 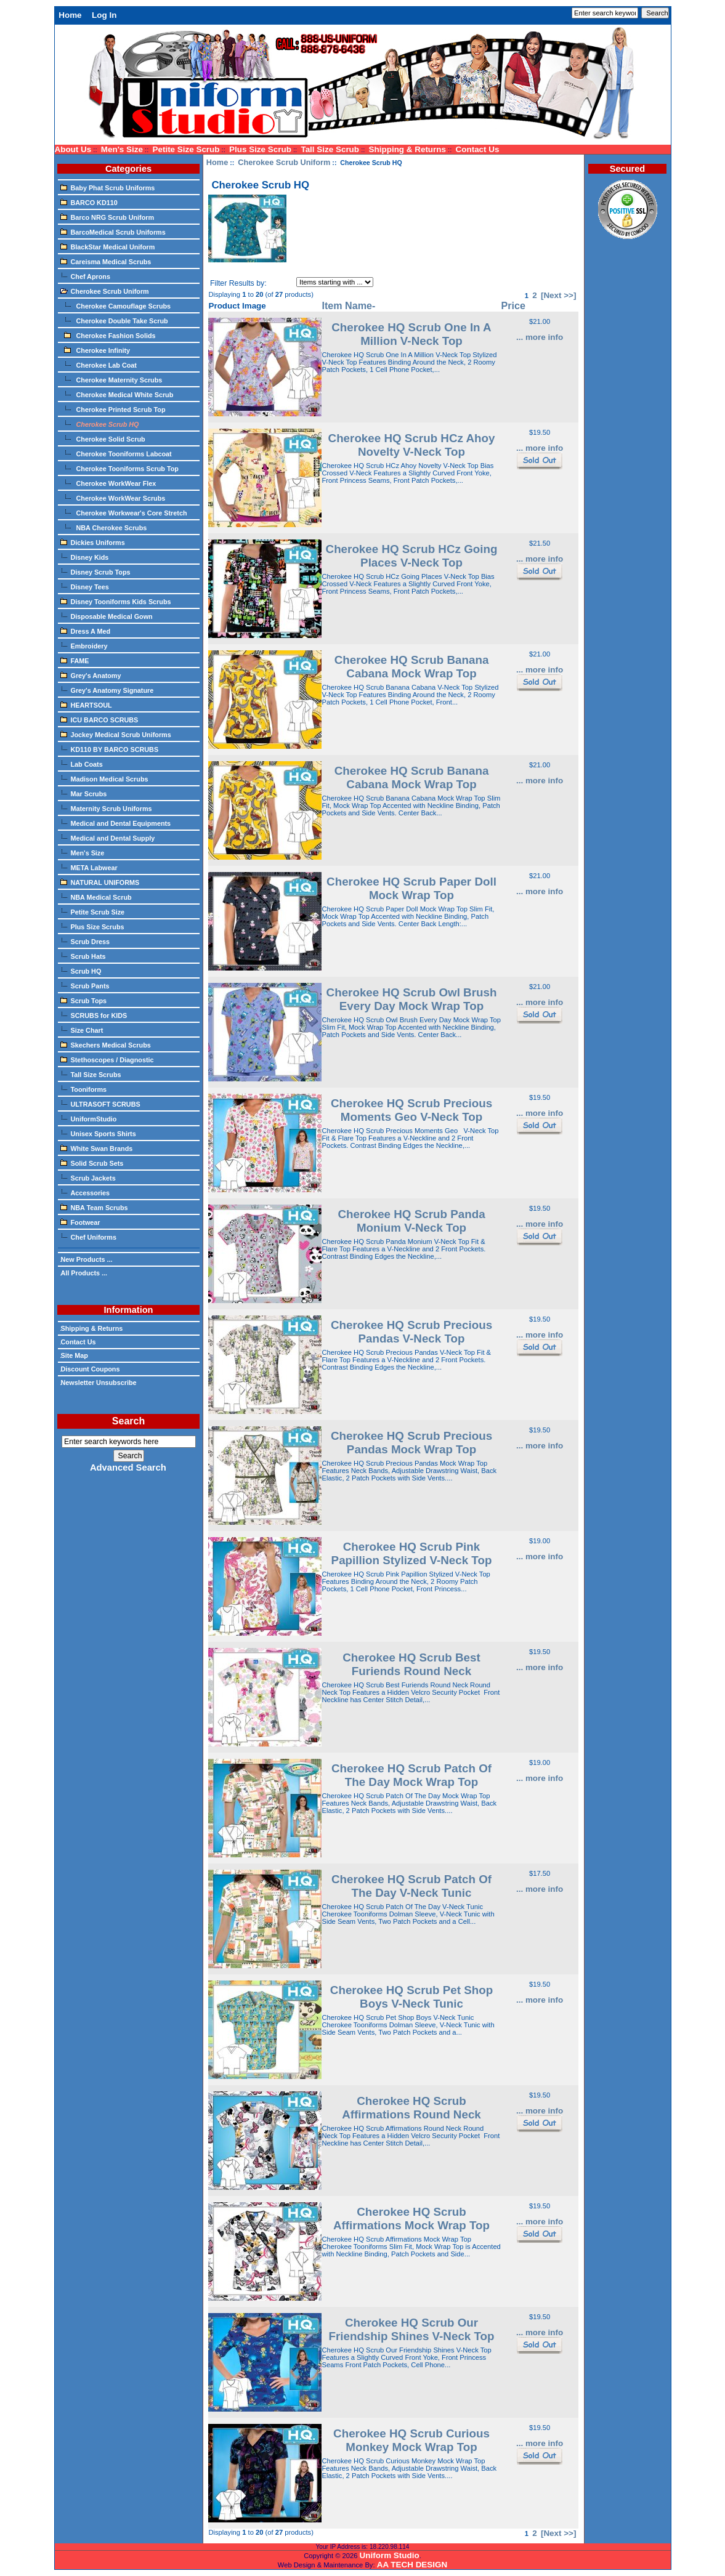 What do you see at coordinates (89, 202) in the screenshot?
I see `BARCO KD110` at bounding box center [89, 202].